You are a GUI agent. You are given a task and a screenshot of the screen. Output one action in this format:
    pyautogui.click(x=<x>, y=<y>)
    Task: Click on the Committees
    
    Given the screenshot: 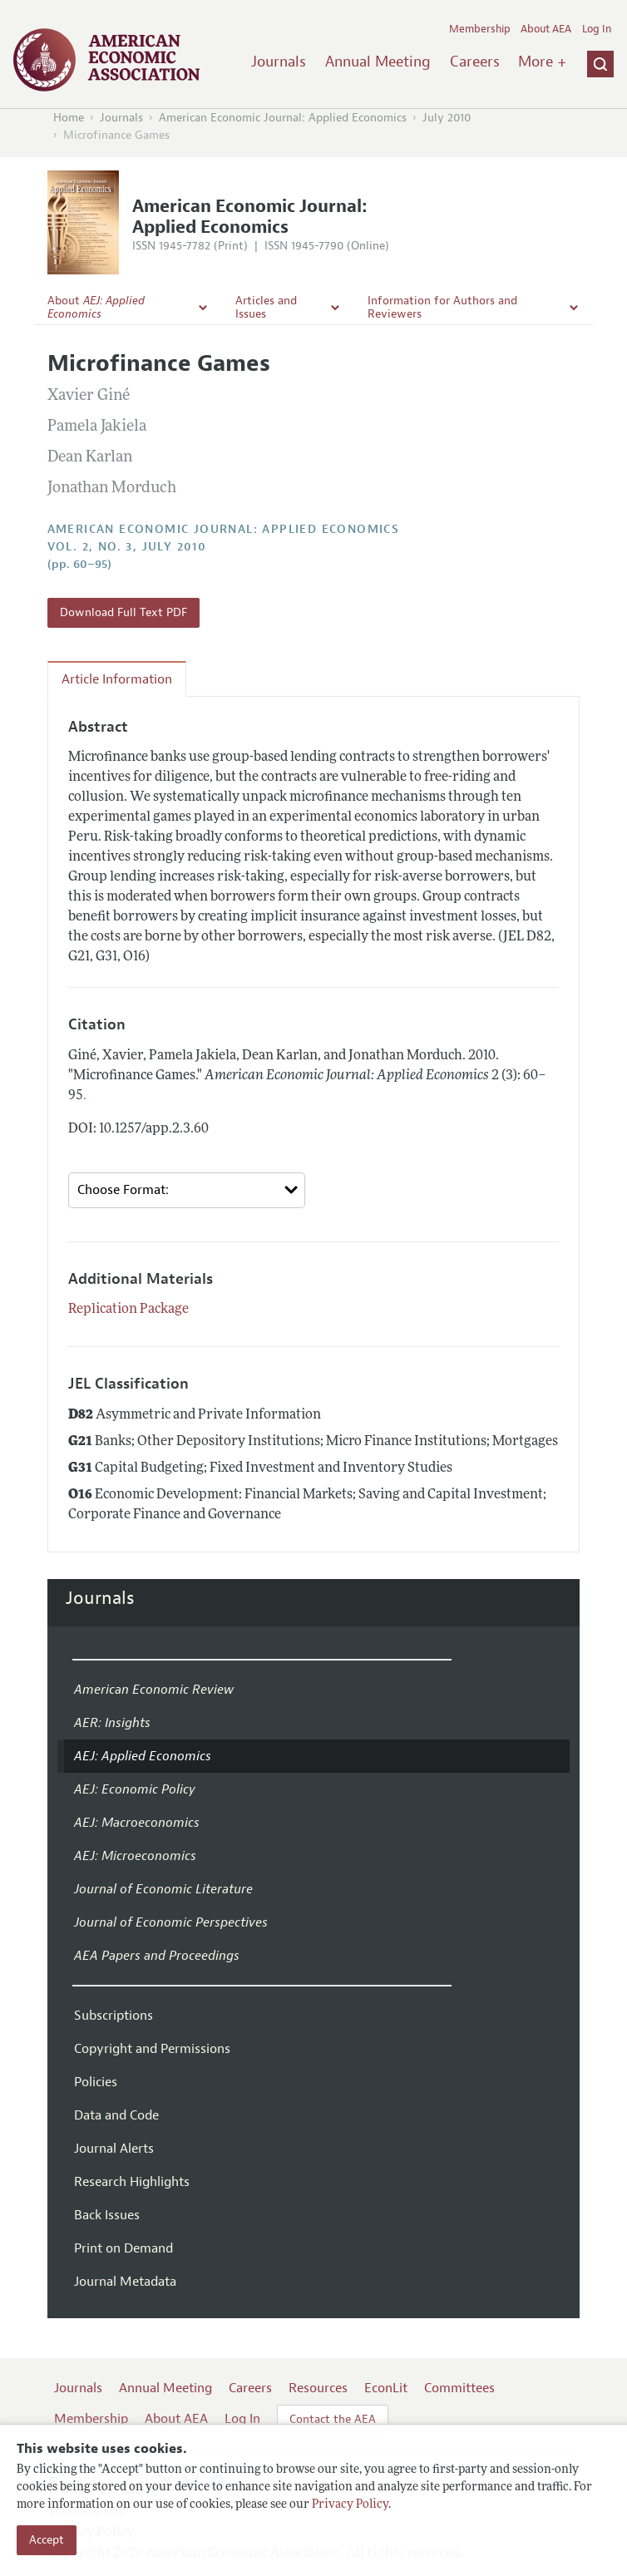 What is the action you would take?
    pyautogui.click(x=459, y=2388)
    